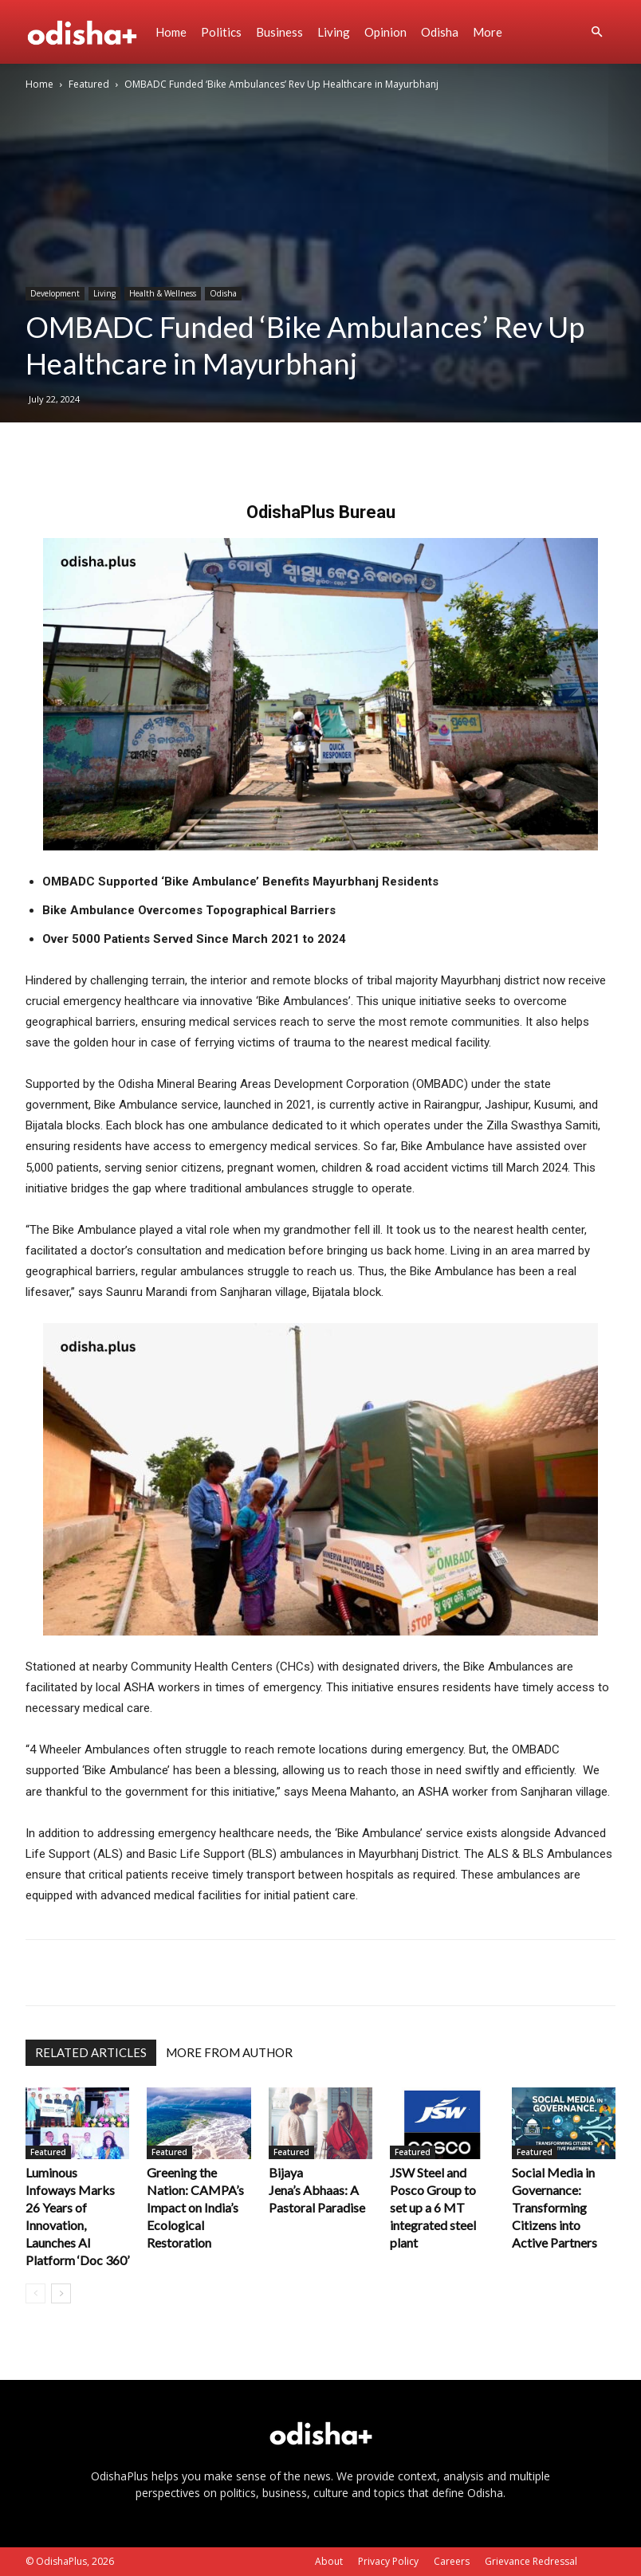 The width and height of the screenshot is (641, 2576). What do you see at coordinates (554, 2207) in the screenshot?
I see `Social Media in Governance: Transforming Citizens into Active Partners` at bounding box center [554, 2207].